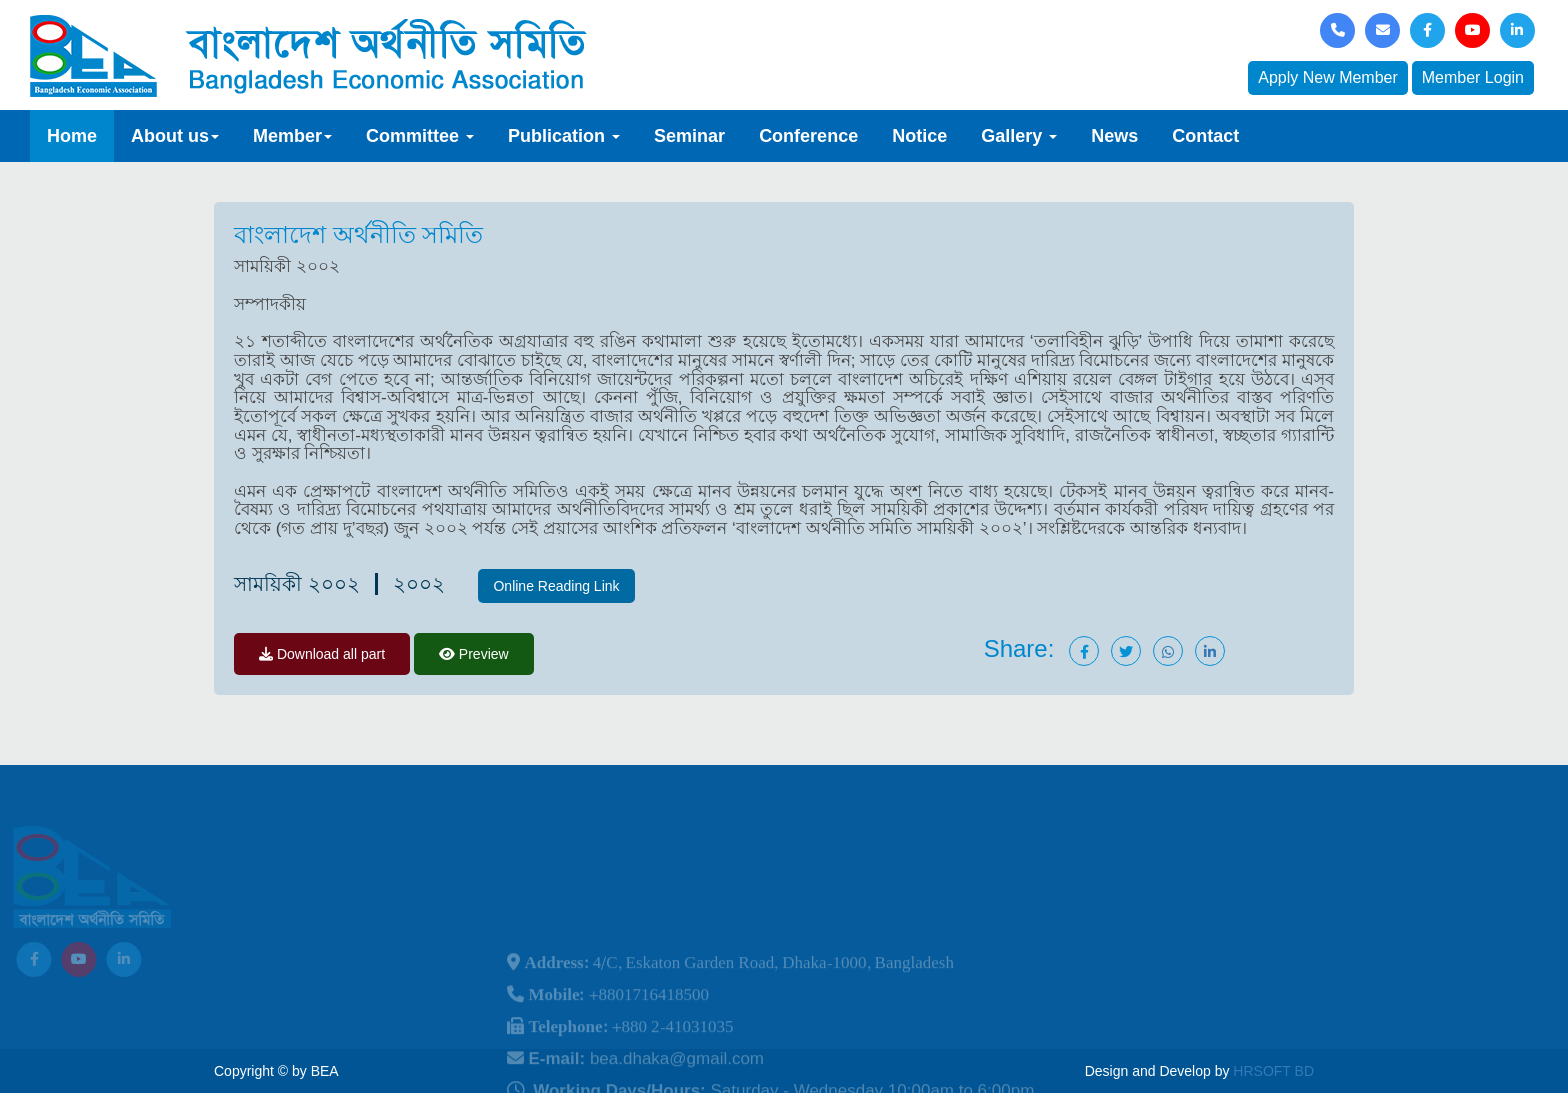 The height and width of the screenshot is (1093, 1568). I want to click on HRSOFT BD, so click(1273, 1071).